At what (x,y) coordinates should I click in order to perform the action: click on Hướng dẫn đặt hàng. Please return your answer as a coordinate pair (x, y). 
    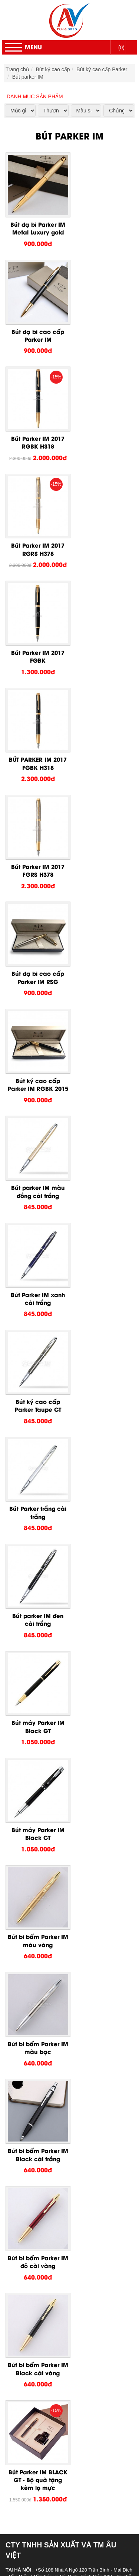
    Looking at the image, I should click on (31, 1501).